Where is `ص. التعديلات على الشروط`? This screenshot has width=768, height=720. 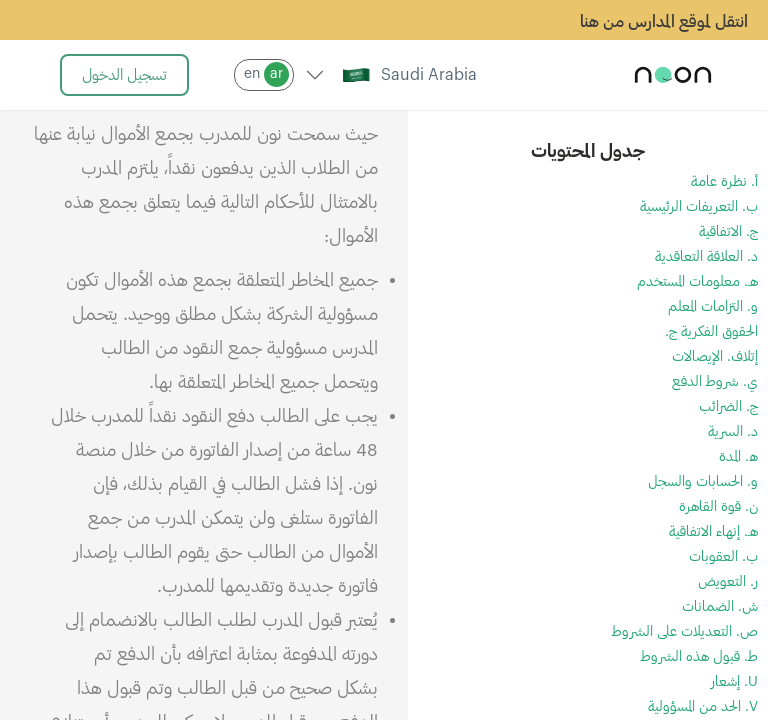
ص. التعديلات على الشروط is located at coordinates (685, 632).